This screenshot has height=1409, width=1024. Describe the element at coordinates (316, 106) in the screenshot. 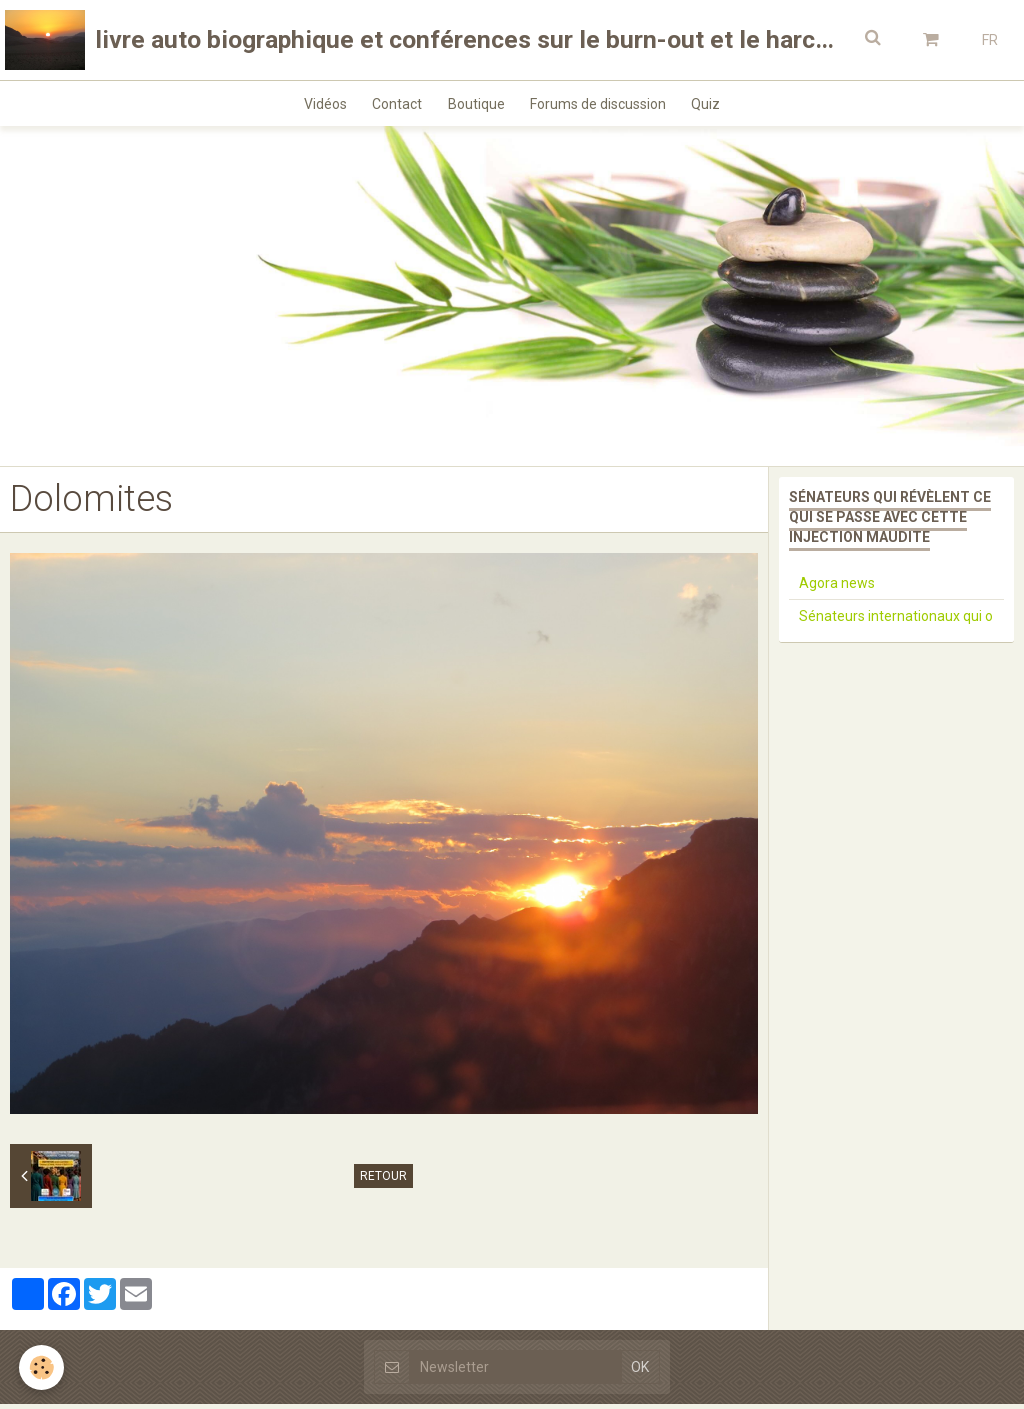

I see `Vidéos` at that location.